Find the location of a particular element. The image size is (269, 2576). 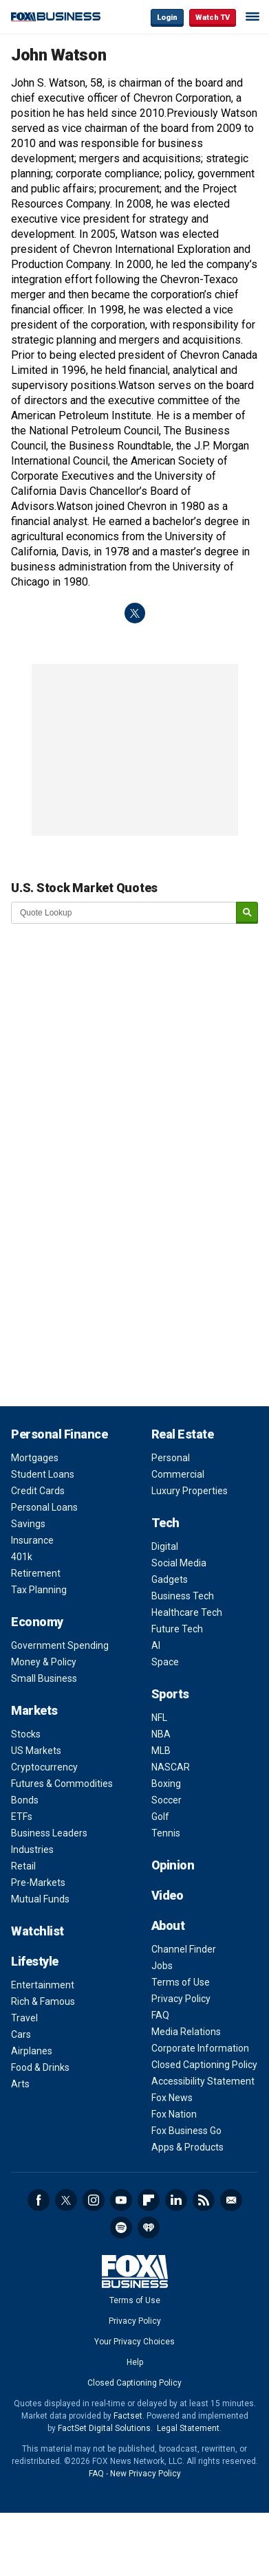

Opinion is located at coordinates (173, 1865).